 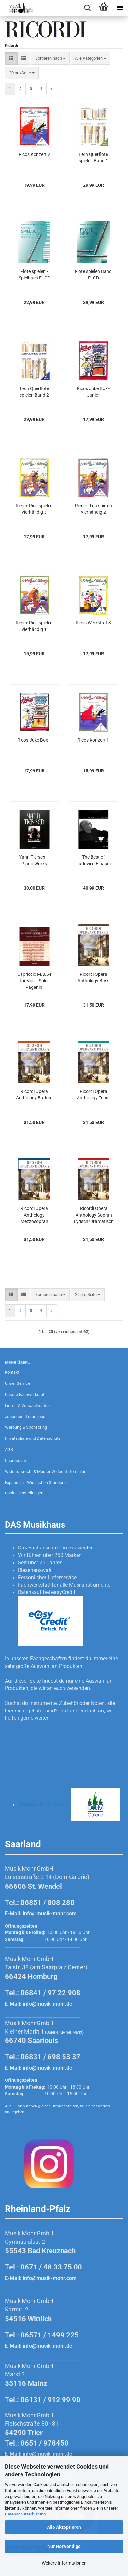 What do you see at coordinates (50, 58) in the screenshot?
I see `[combobox]` at bounding box center [50, 58].